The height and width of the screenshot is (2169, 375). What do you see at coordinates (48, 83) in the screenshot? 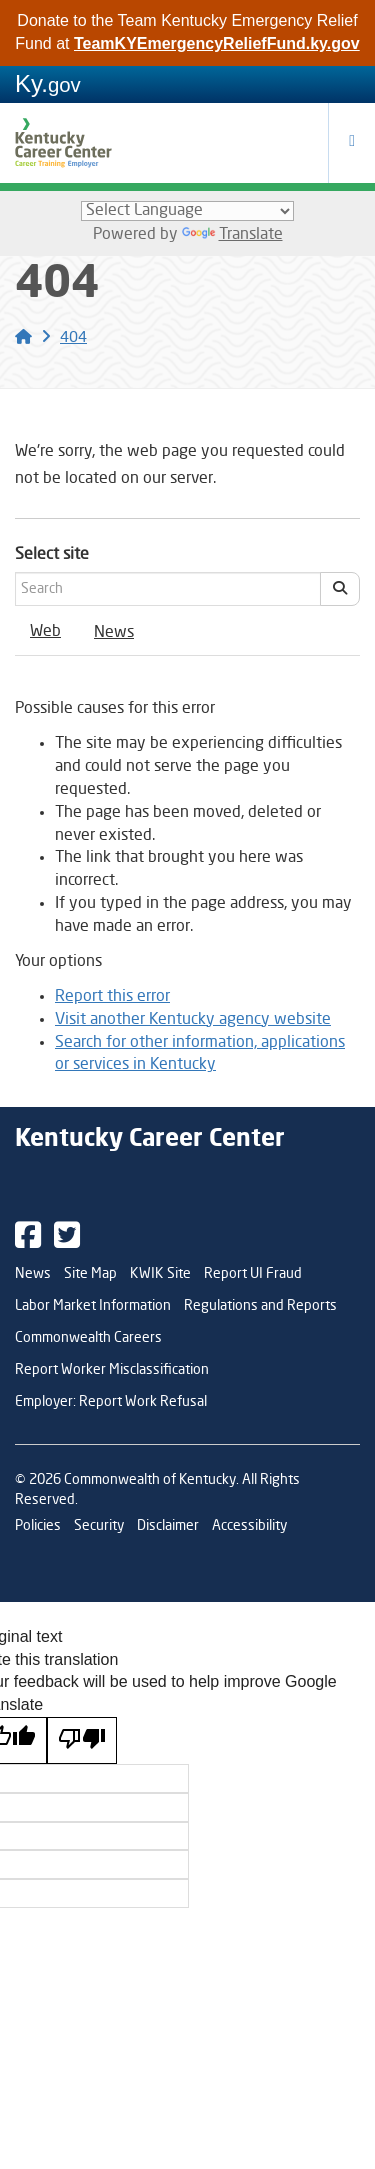
I see `Ky.` at bounding box center [48, 83].